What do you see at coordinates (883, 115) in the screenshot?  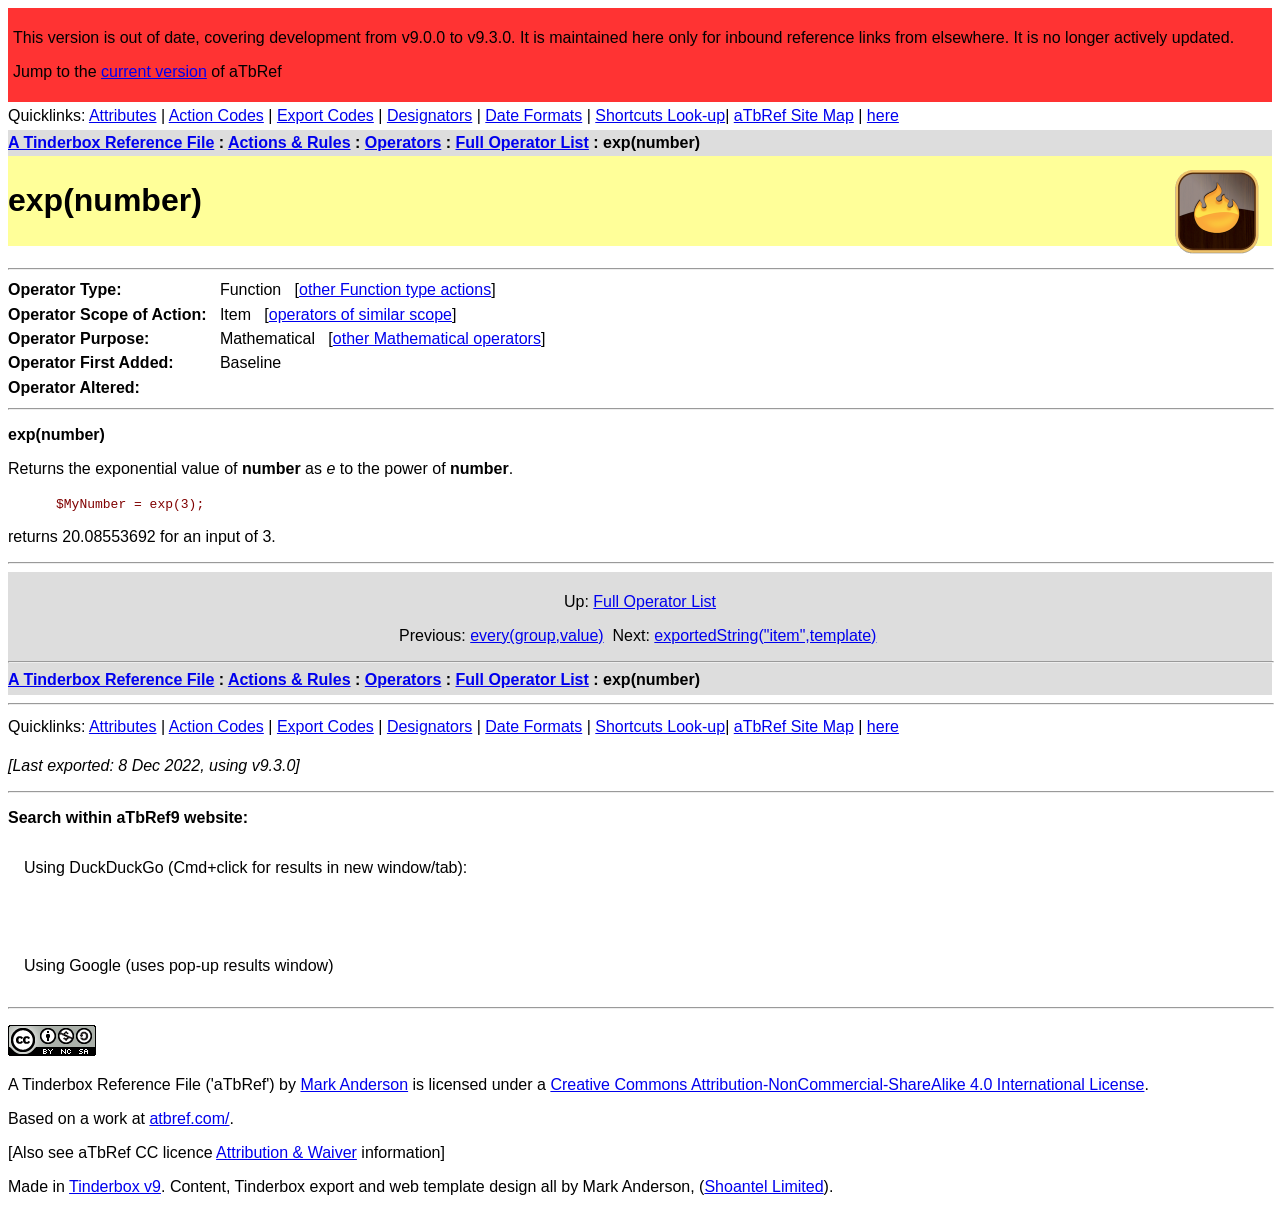 I see `here` at bounding box center [883, 115].